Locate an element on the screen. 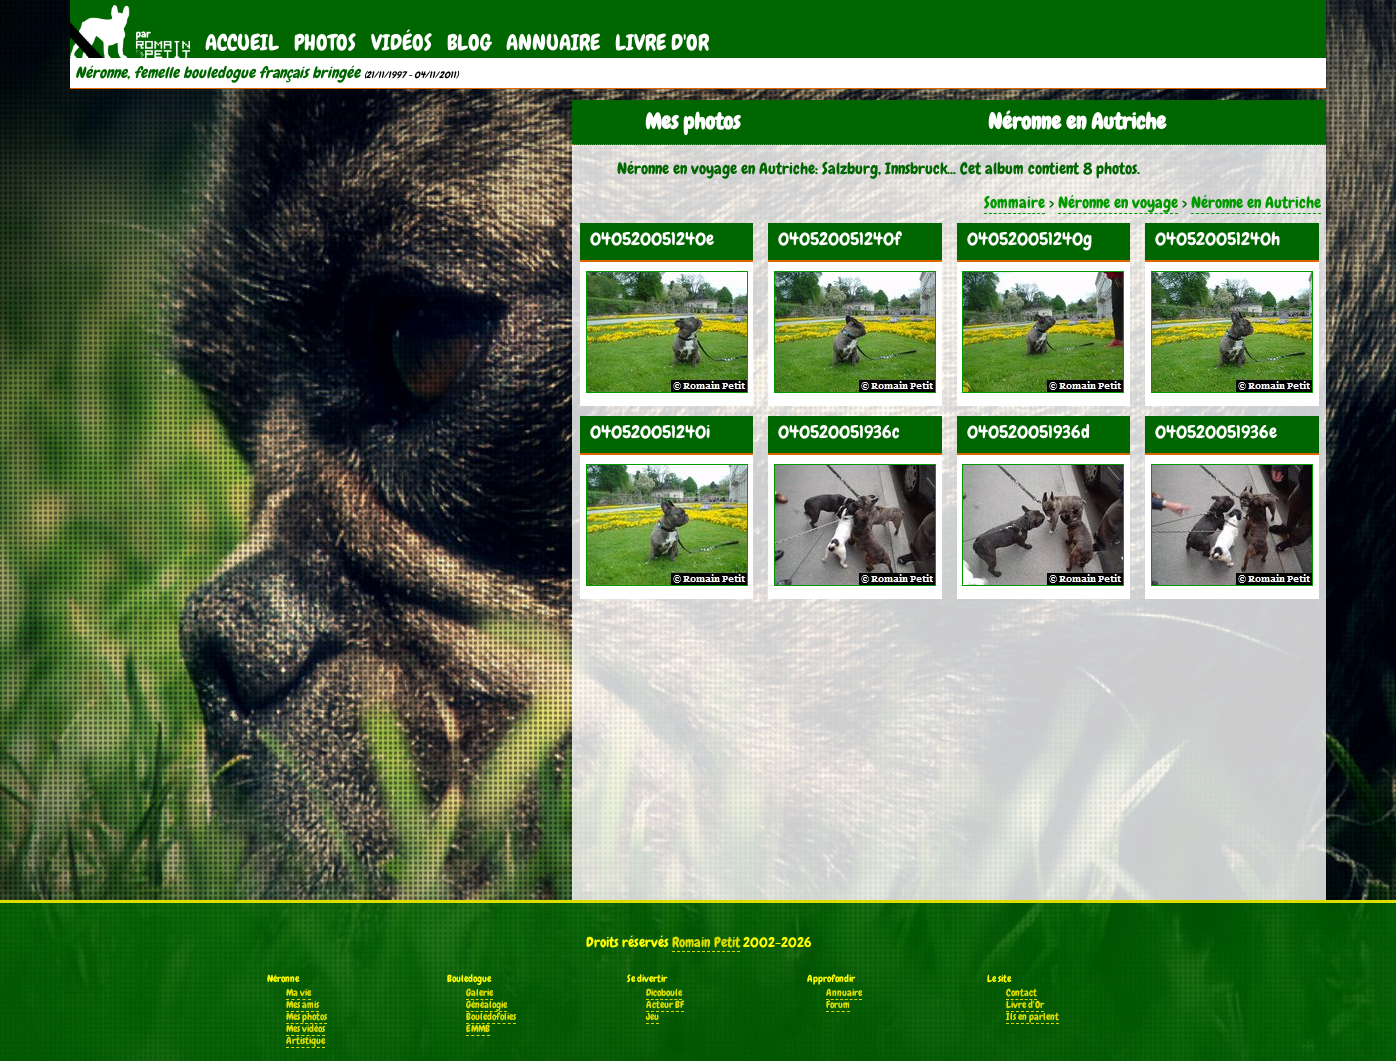  EMMB is located at coordinates (478, 1029).